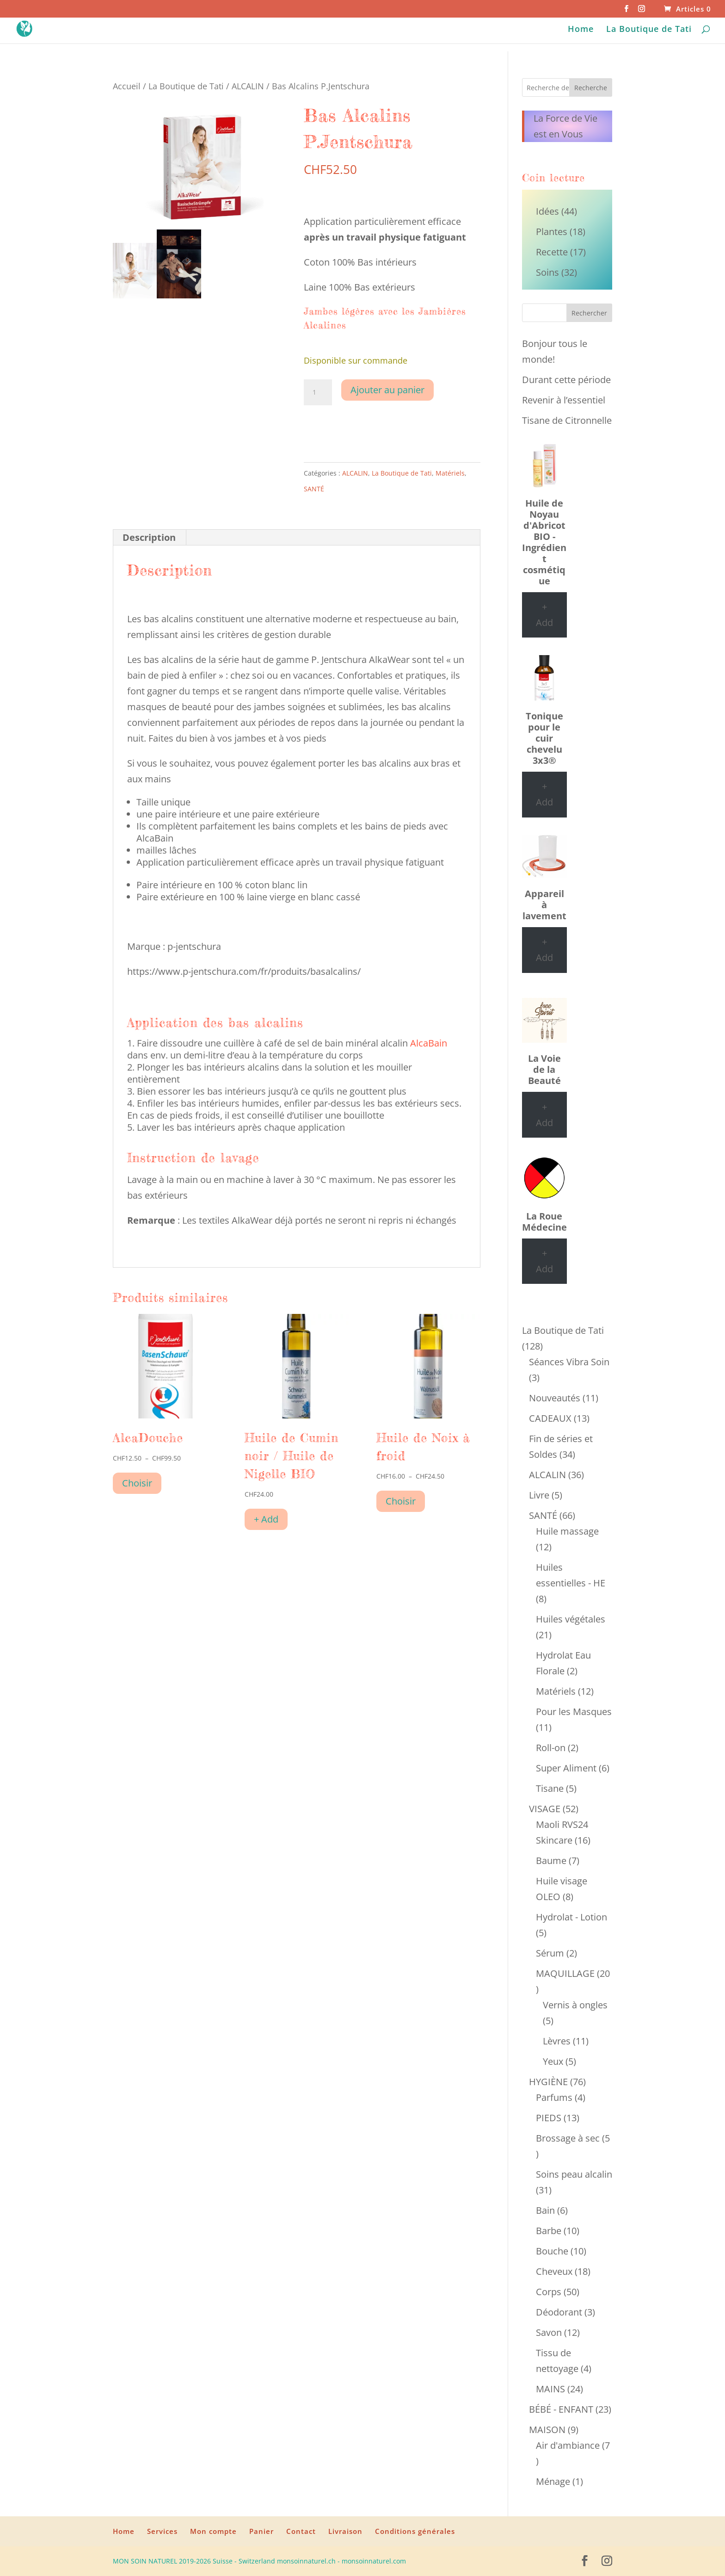 This screenshot has width=725, height=2576. Describe the element at coordinates (162, 2531) in the screenshot. I see `Services` at that location.